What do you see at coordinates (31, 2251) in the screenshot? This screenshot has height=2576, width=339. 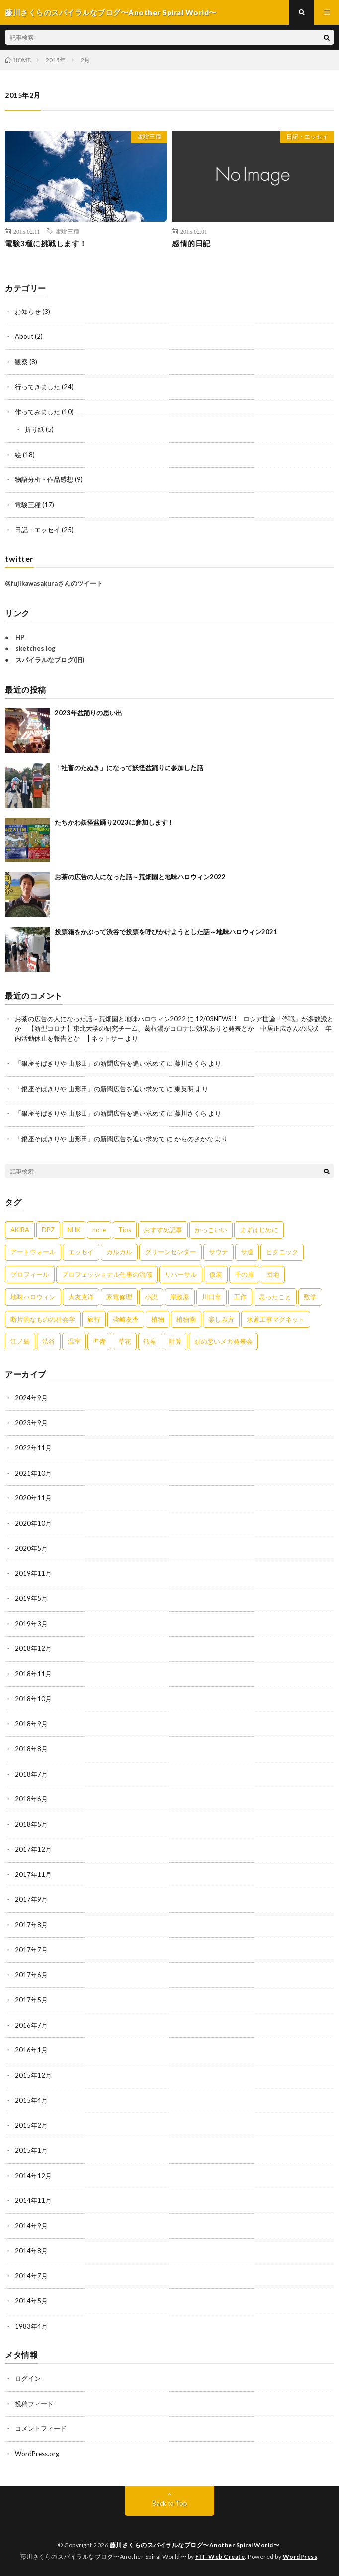 I see `2014年8月` at bounding box center [31, 2251].